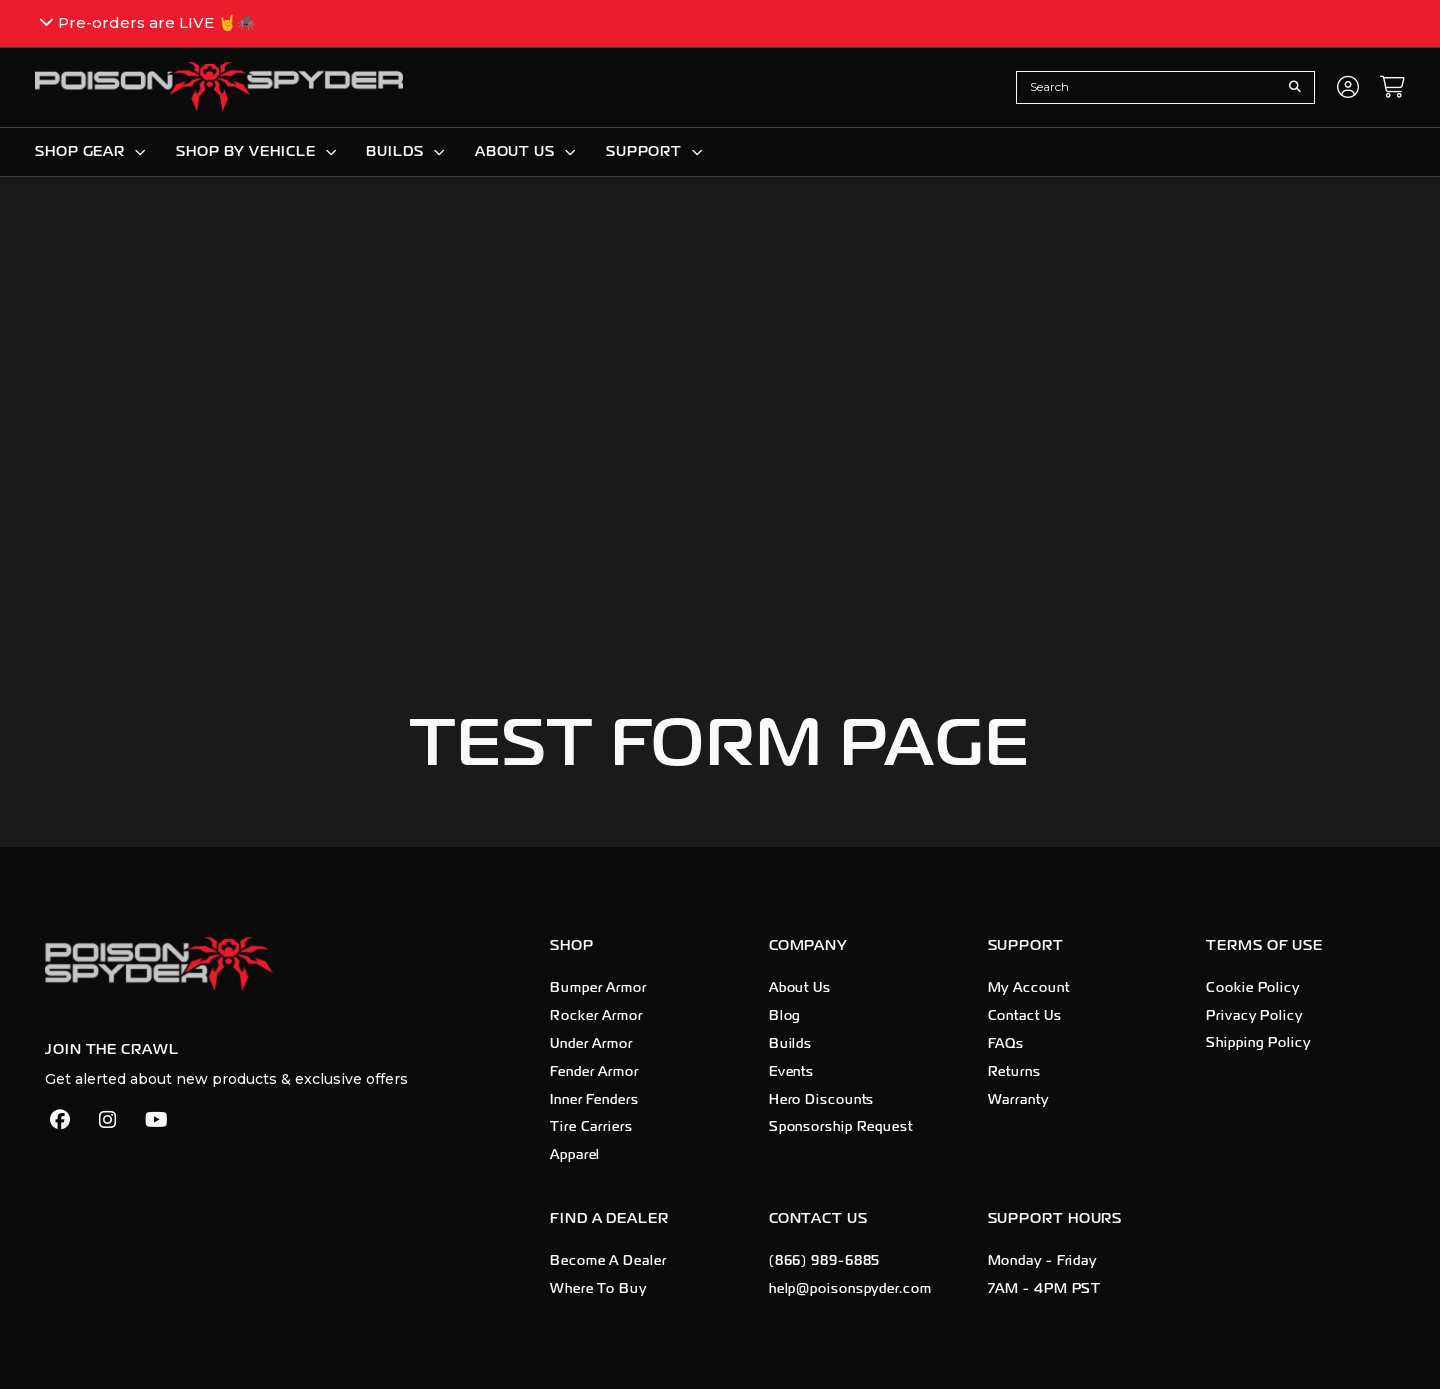 Image resolution: width=1440 pixels, height=1389 pixels. What do you see at coordinates (785, 1016) in the screenshot?
I see `Blog` at bounding box center [785, 1016].